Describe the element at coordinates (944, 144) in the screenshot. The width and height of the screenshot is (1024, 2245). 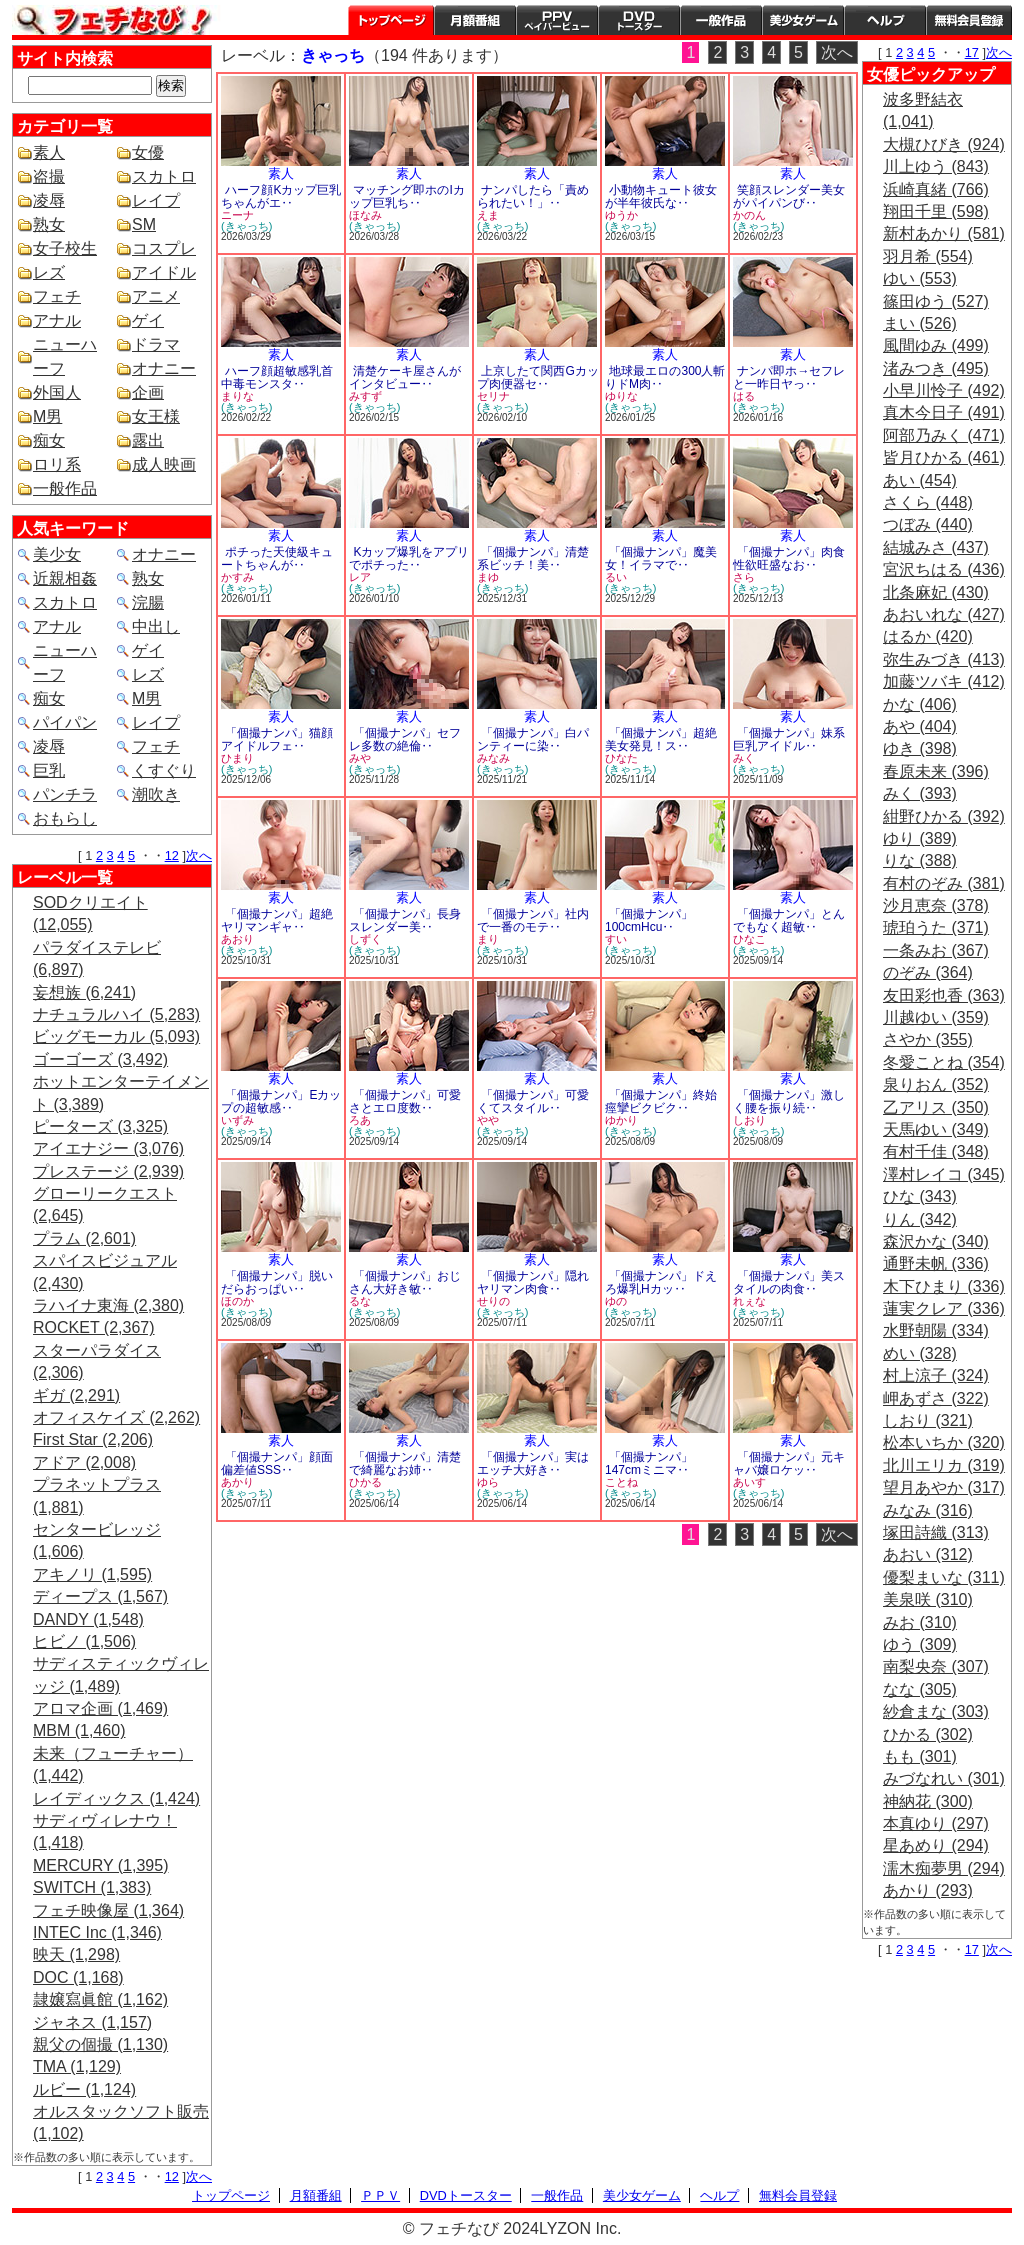
I see `大槻ひびき (924)` at that location.